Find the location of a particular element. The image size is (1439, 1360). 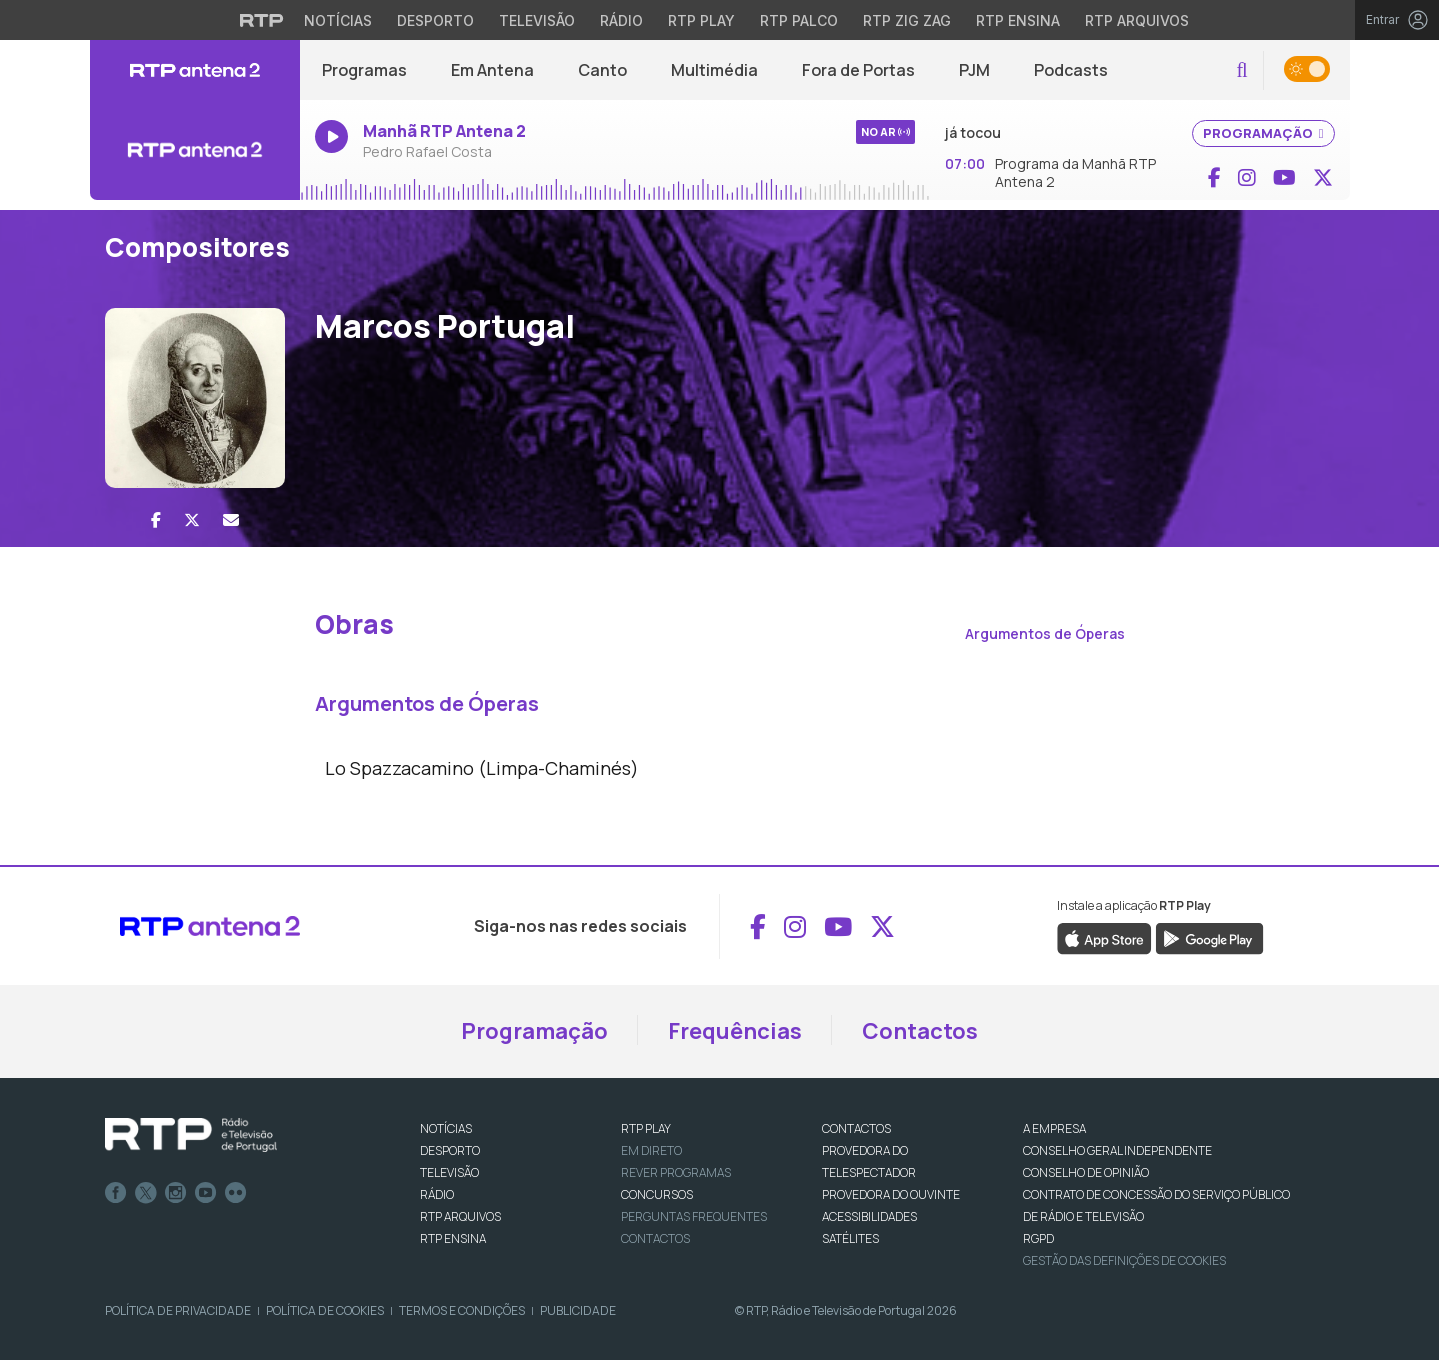

Contactos is located at coordinates (920, 1031).